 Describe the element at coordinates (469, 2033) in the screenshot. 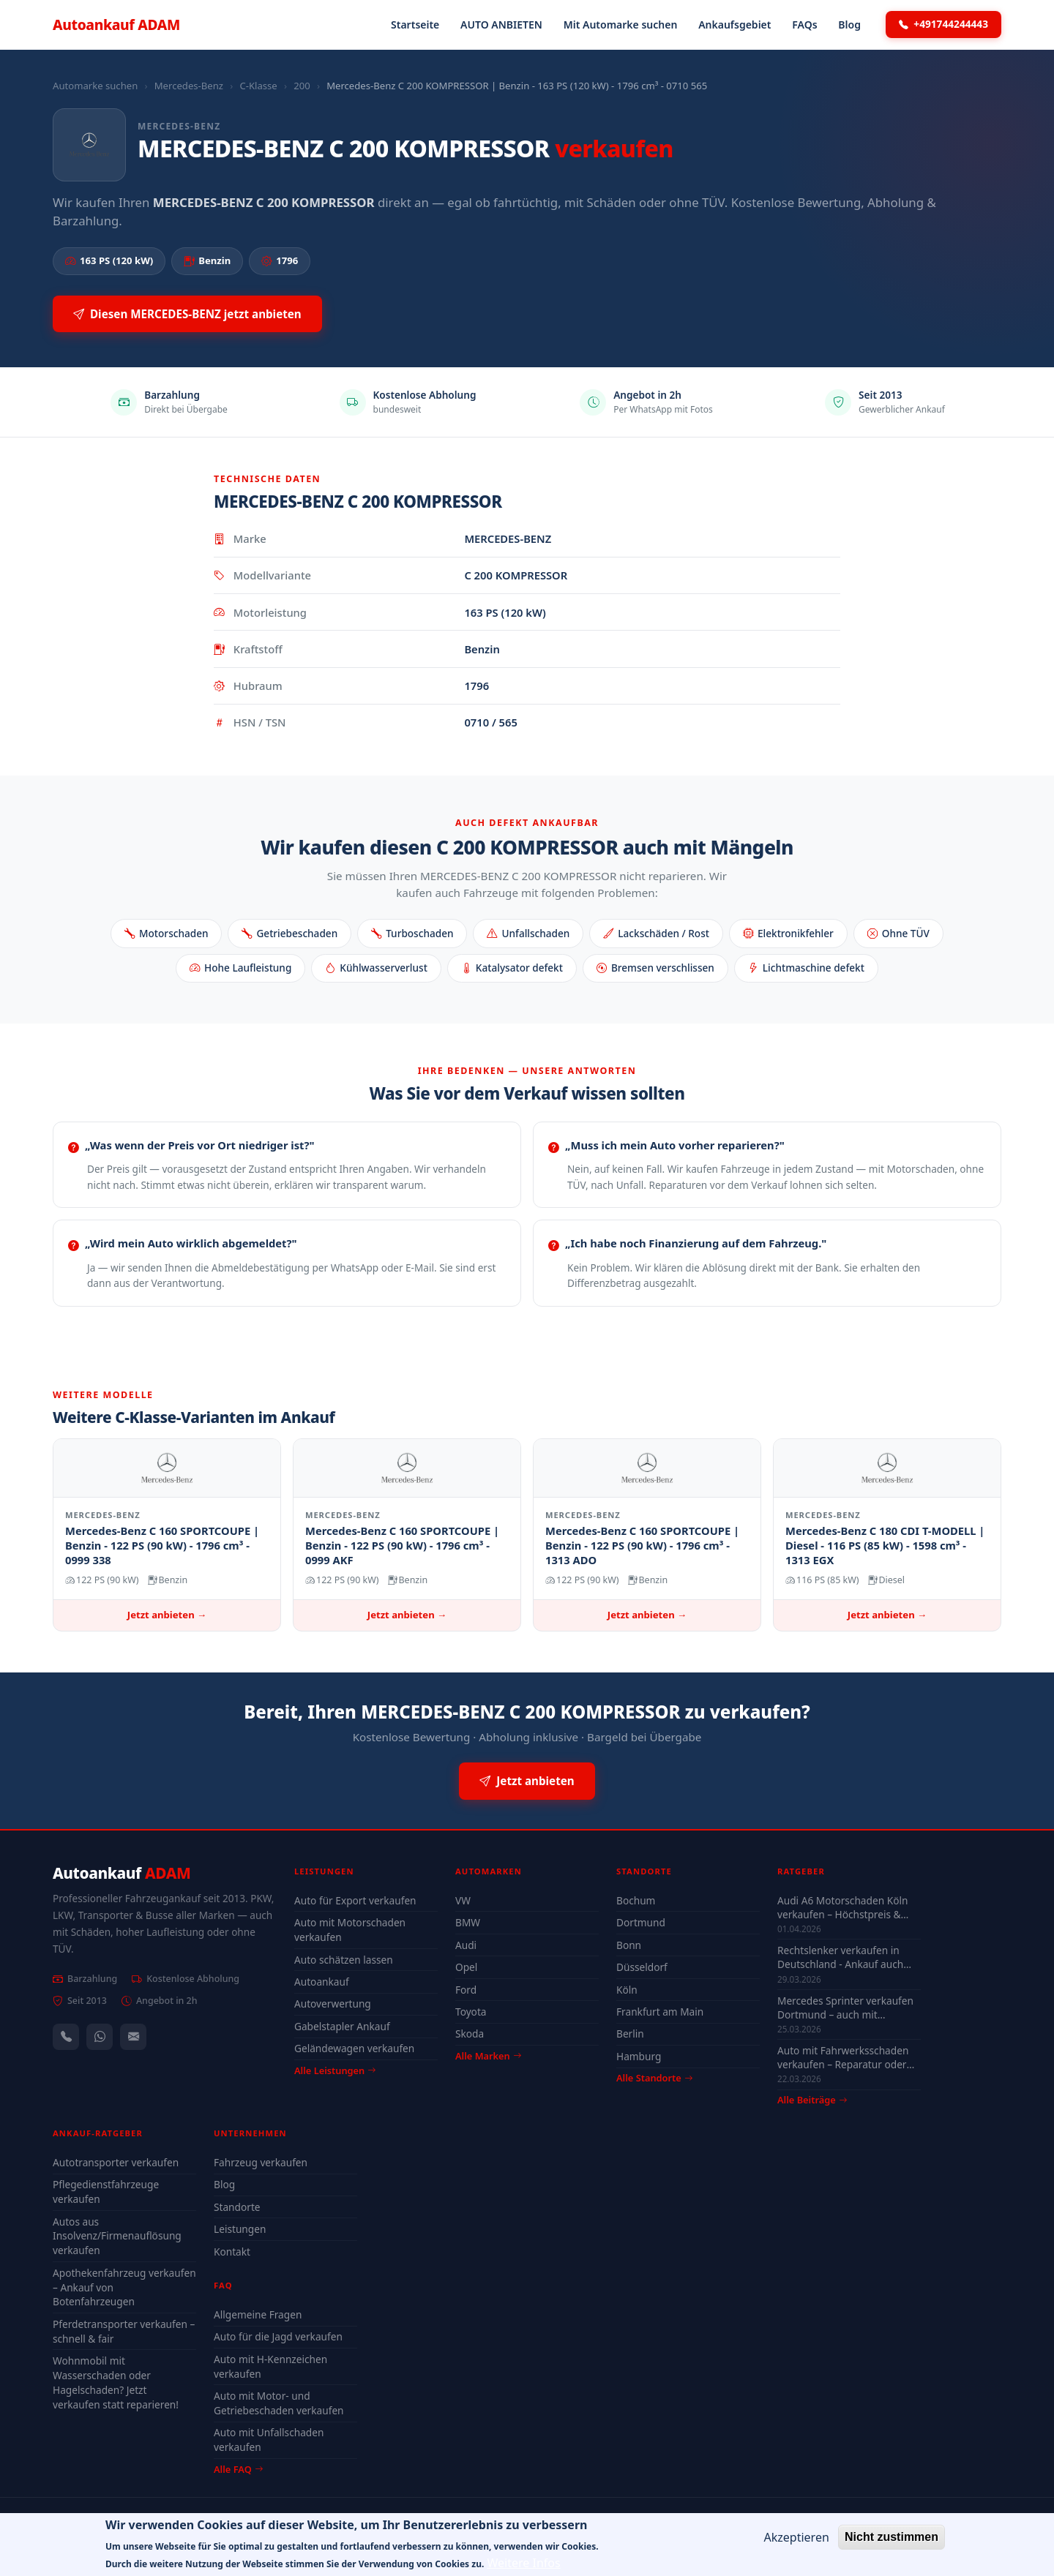

I see `Skoda` at that location.